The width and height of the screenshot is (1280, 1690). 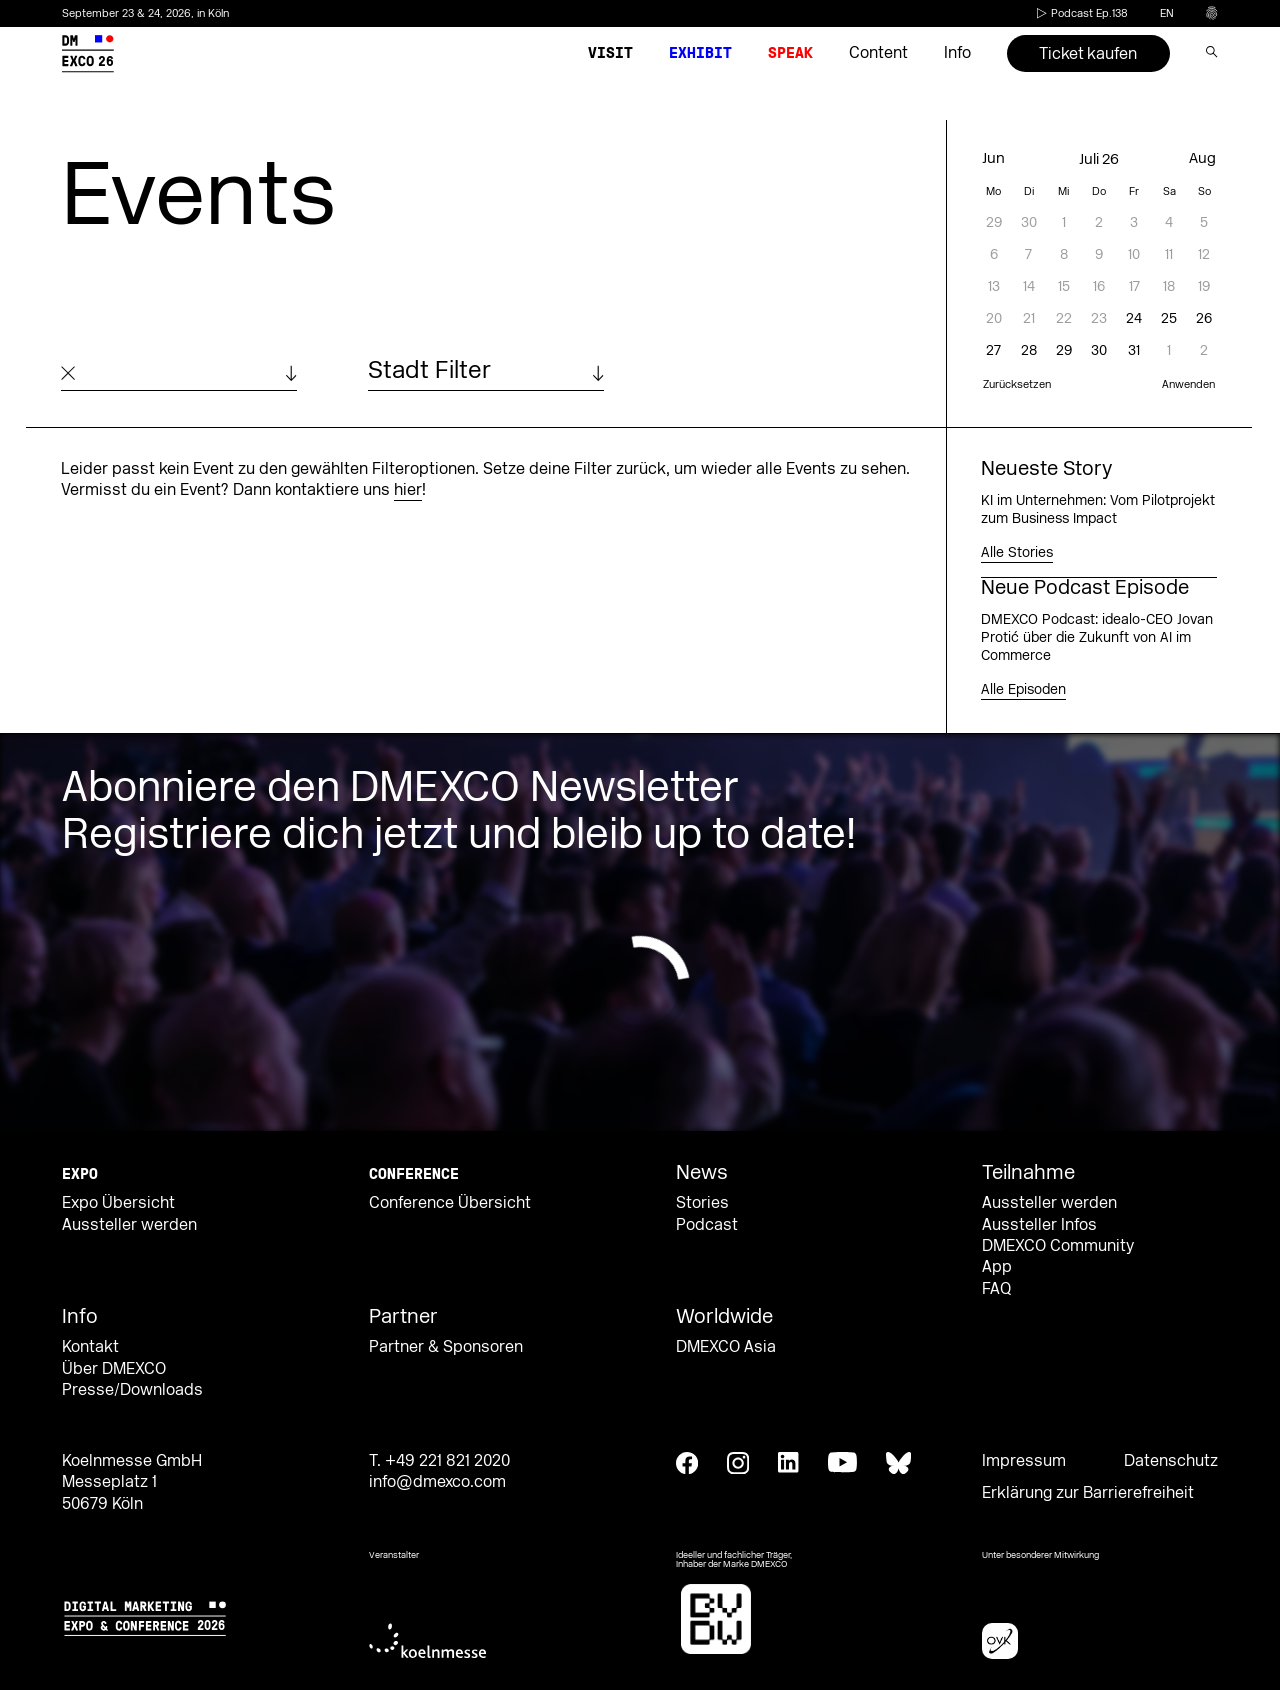 What do you see at coordinates (1098, 510) in the screenshot?
I see `KI im Unternehmen: Vom Pilotprojekt zum Business Impact` at bounding box center [1098, 510].